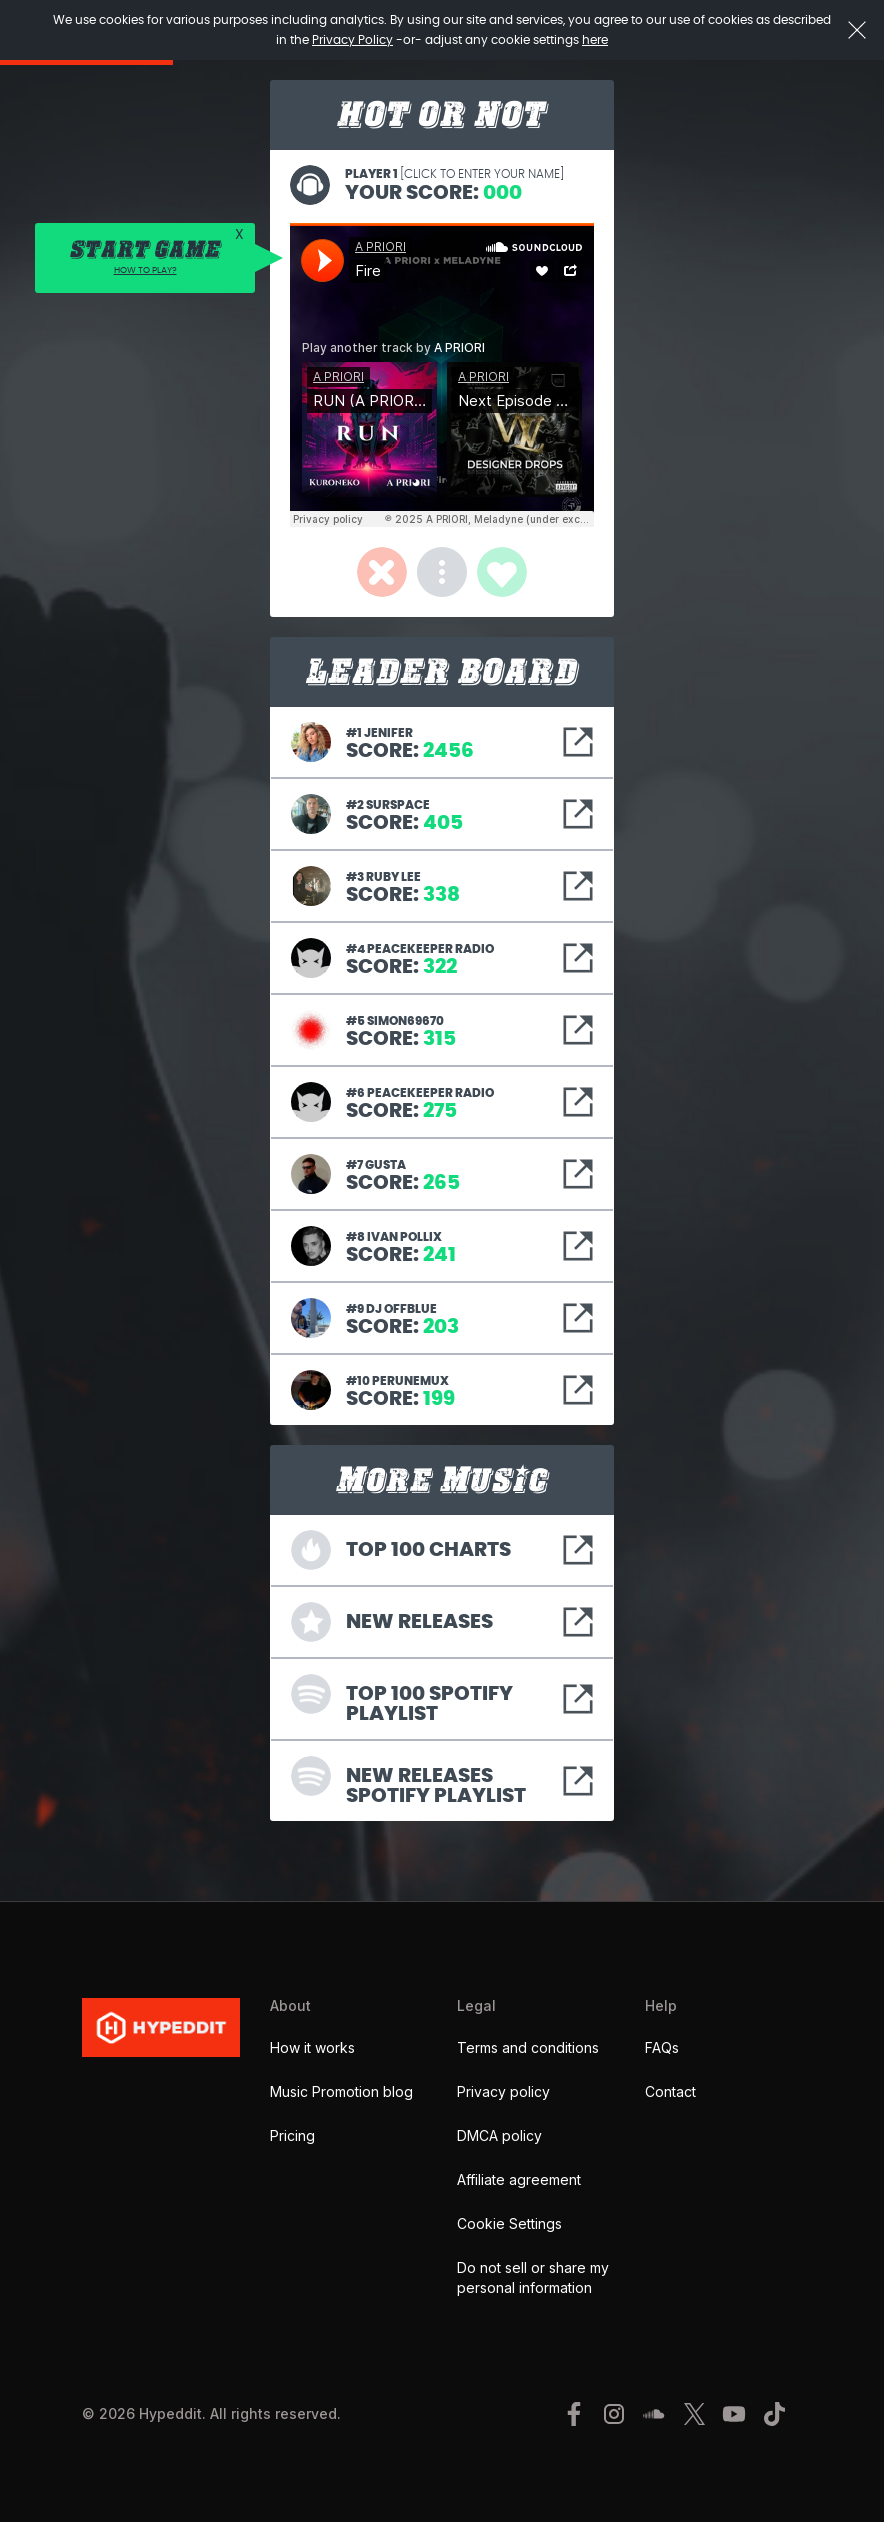 The image size is (884, 2522). What do you see at coordinates (503, 2091) in the screenshot?
I see `Privacy policy` at bounding box center [503, 2091].